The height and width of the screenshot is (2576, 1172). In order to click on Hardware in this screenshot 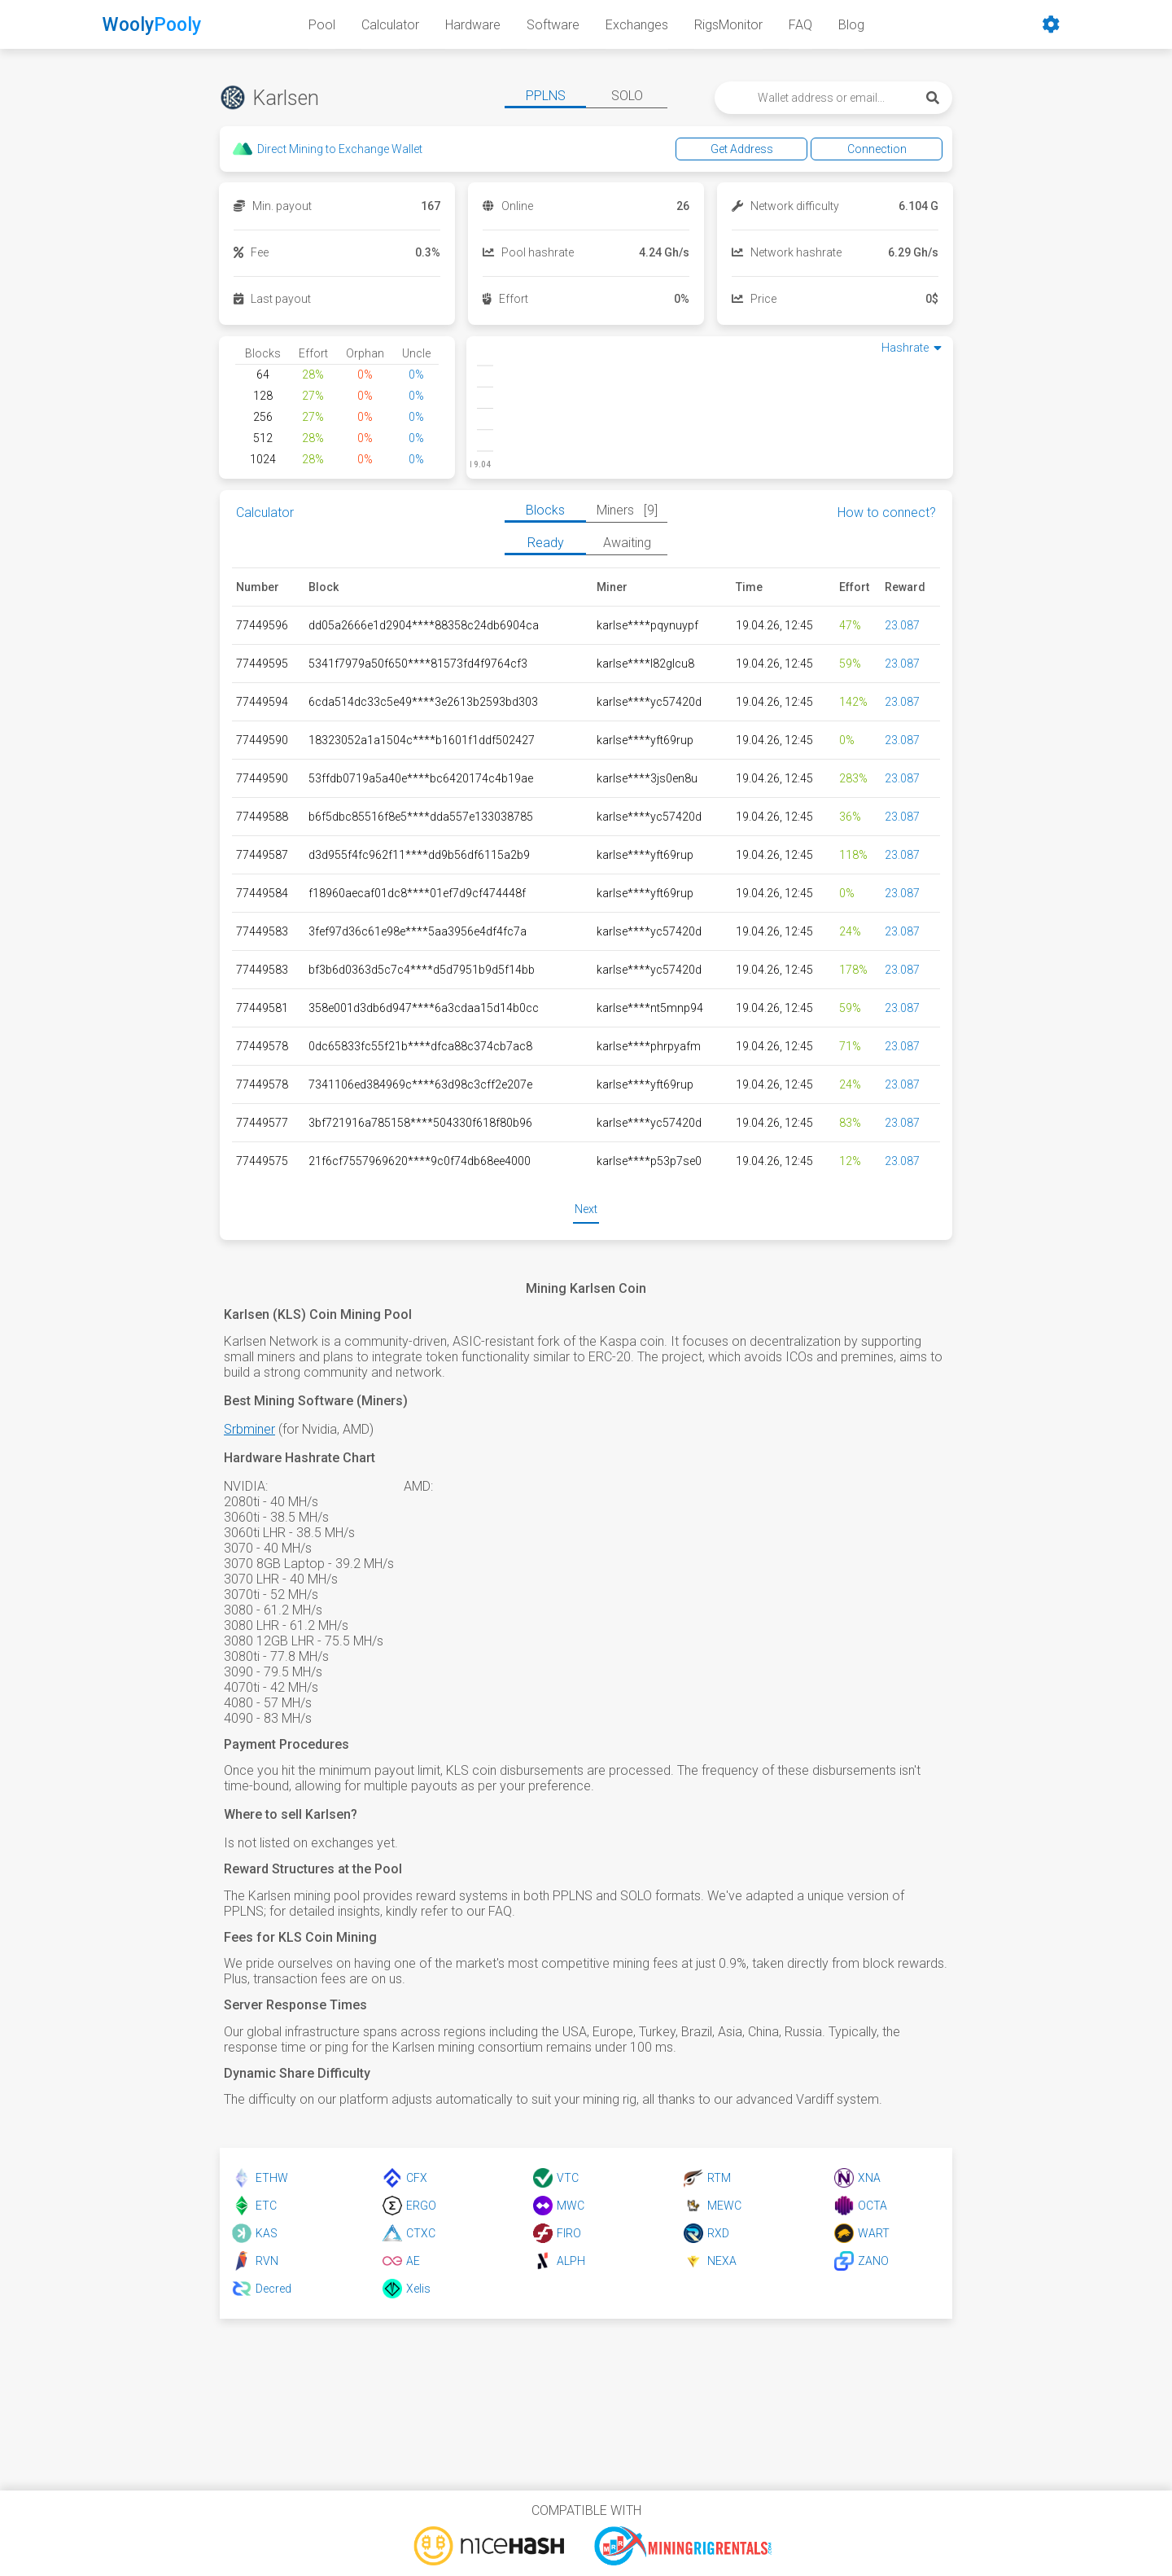, I will do `click(473, 25)`.